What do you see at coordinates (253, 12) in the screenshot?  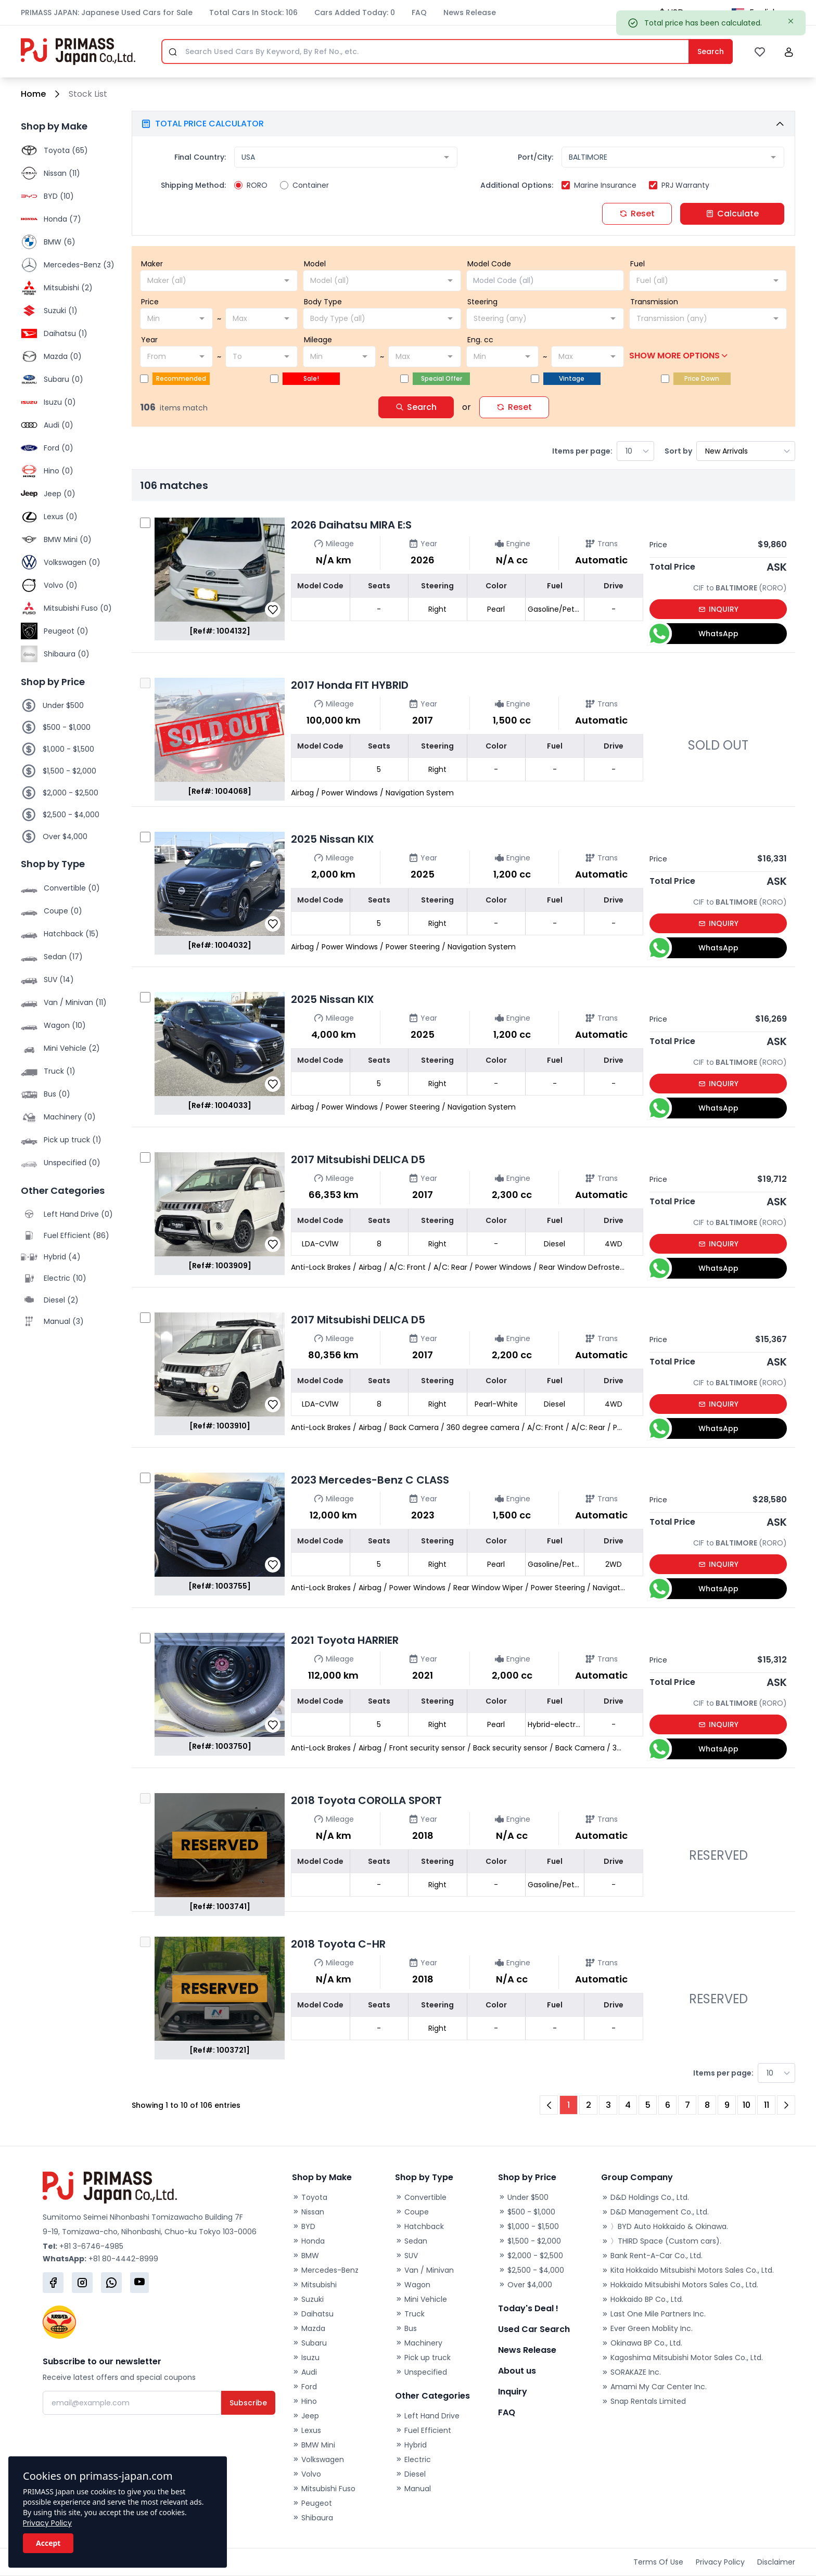 I see `Total Cars In Stock: 106` at bounding box center [253, 12].